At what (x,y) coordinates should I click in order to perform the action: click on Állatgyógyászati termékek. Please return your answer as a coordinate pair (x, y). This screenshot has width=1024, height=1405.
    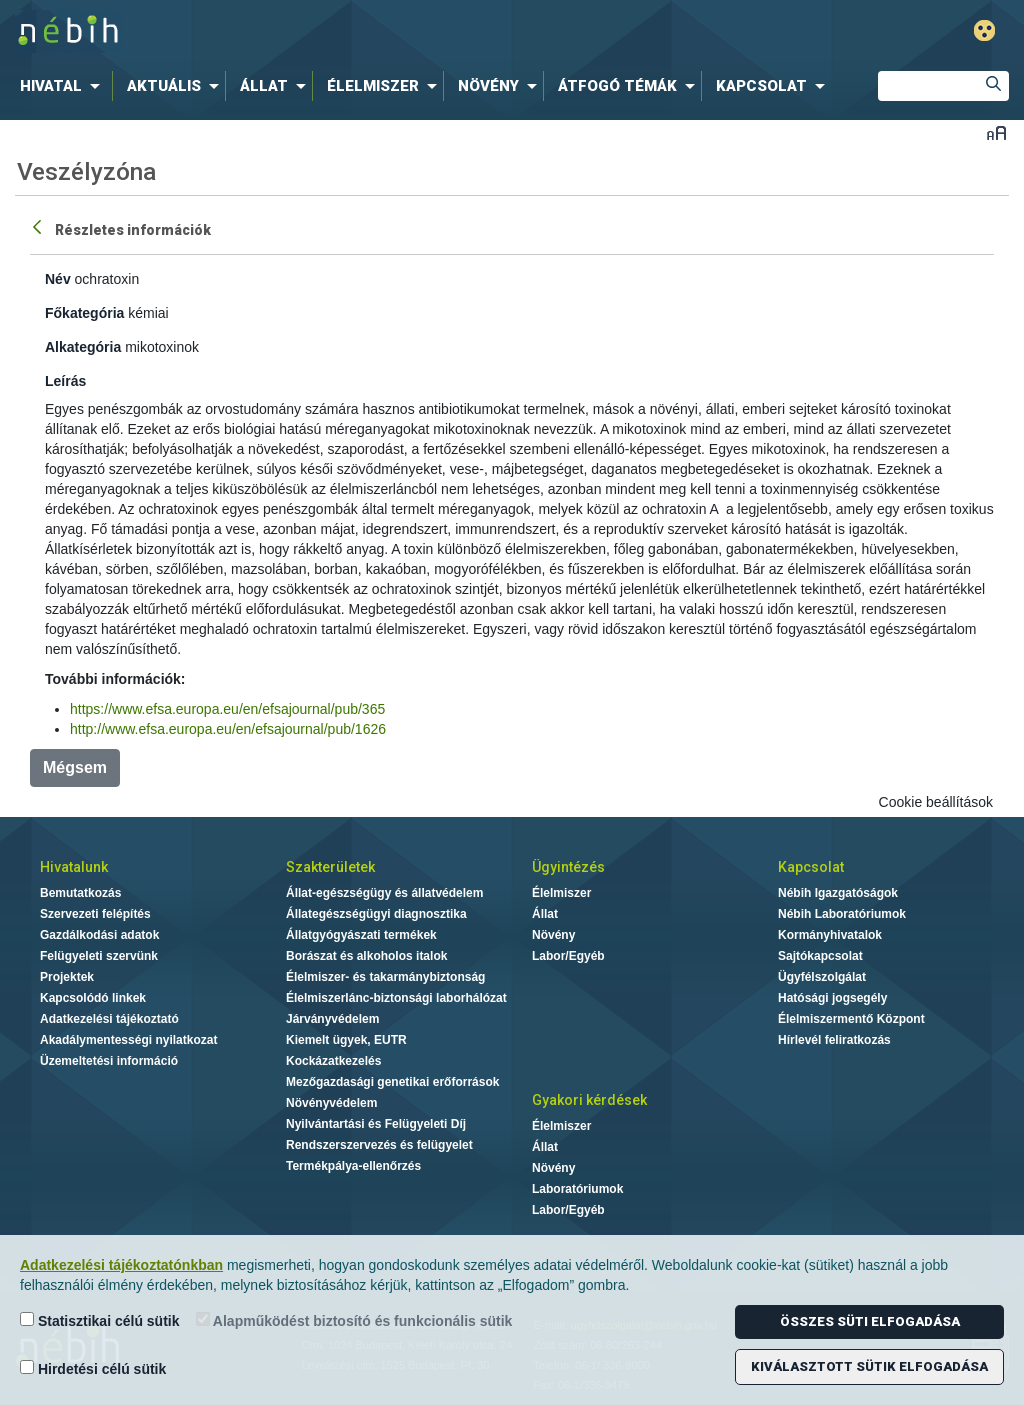
    Looking at the image, I should click on (361, 935).